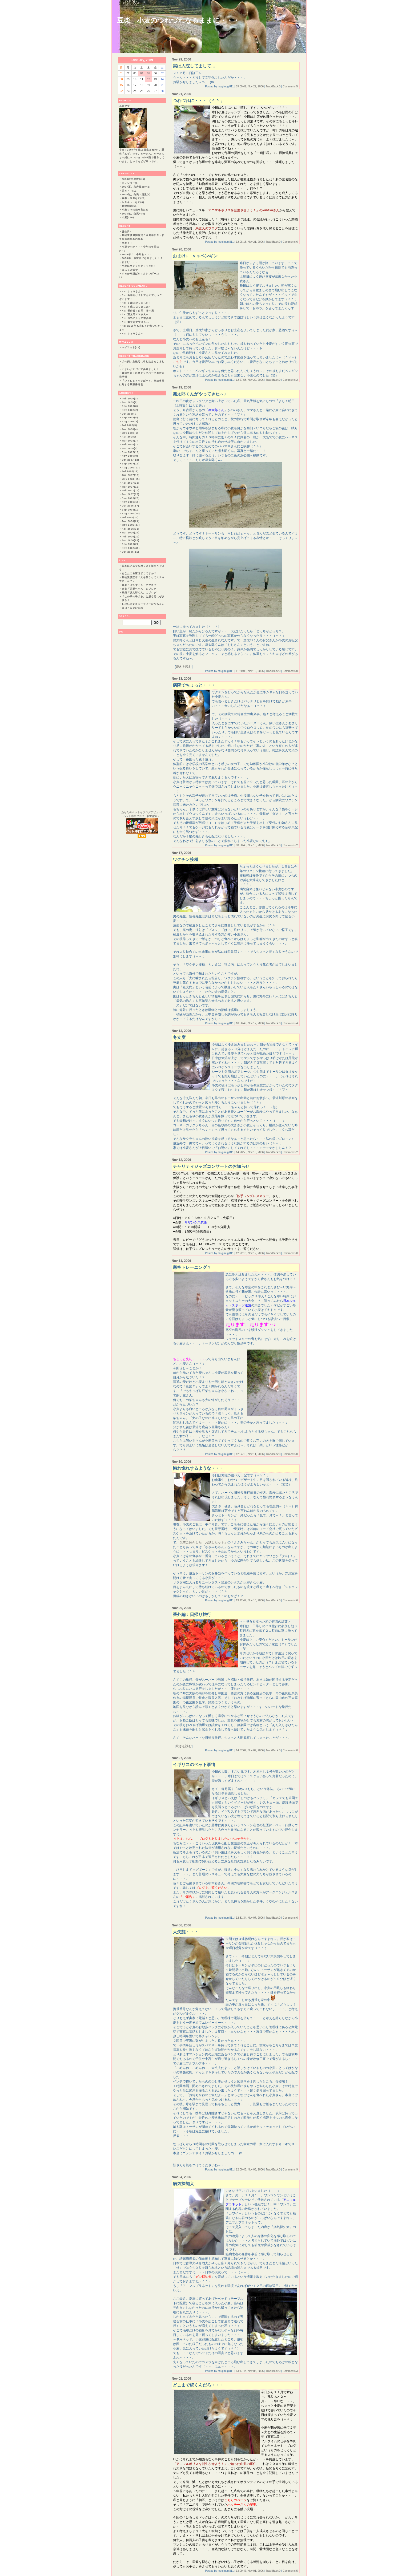 The image size is (418, 2576). What do you see at coordinates (142, 258) in the screenshot?
I see `2008年、お世話になりました！！` at bounding box center [142, 258].